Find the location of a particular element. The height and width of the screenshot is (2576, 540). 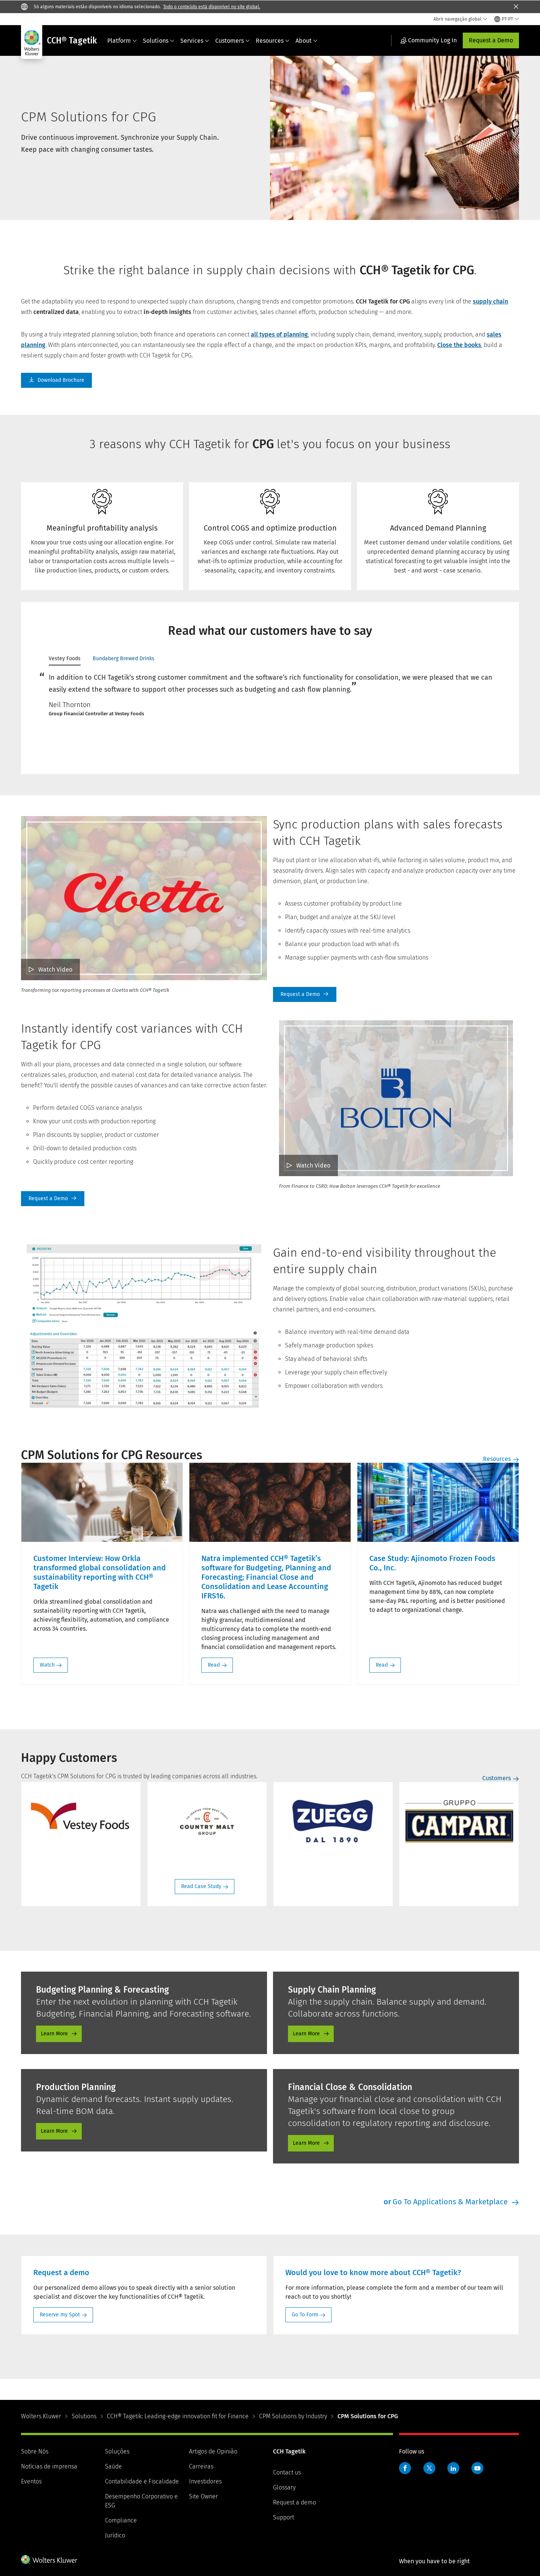

Learn More [Learn More - Budgeting Planning and Forecasting] is located at coordinates (54, 2033).